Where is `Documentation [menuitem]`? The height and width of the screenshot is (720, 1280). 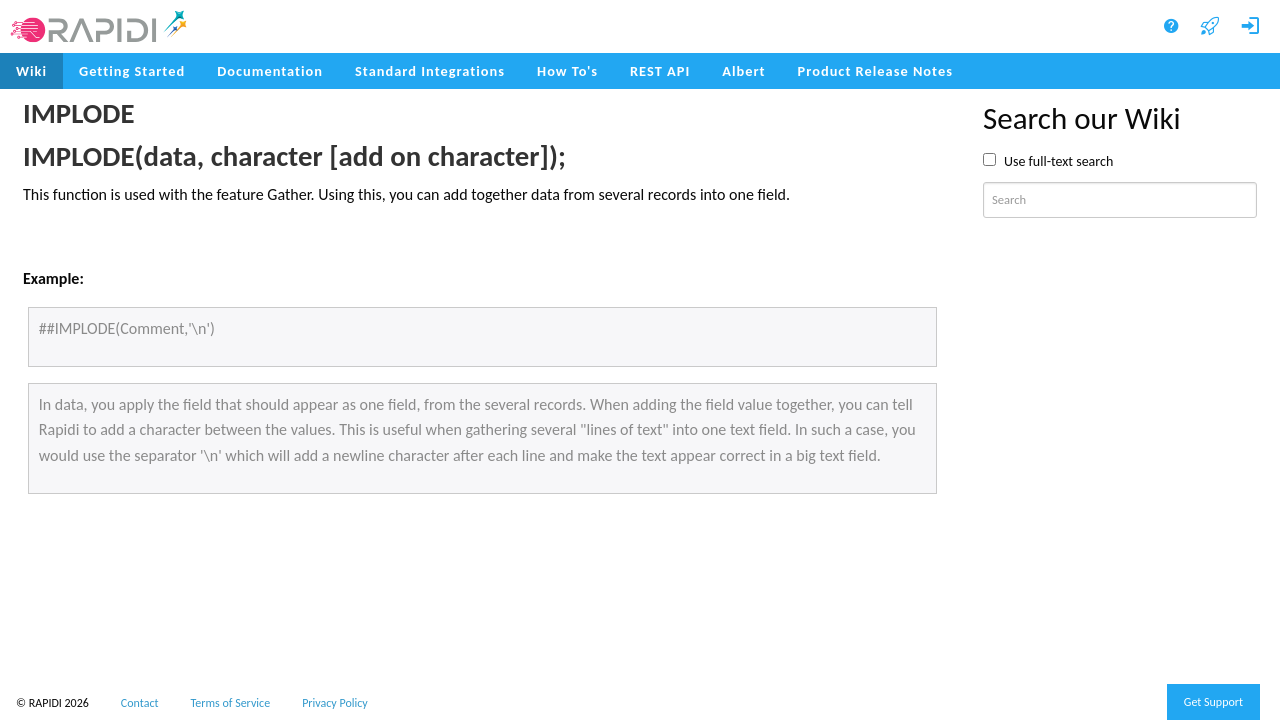 Documentation [menuitem] is located at coordinates (270, 71).